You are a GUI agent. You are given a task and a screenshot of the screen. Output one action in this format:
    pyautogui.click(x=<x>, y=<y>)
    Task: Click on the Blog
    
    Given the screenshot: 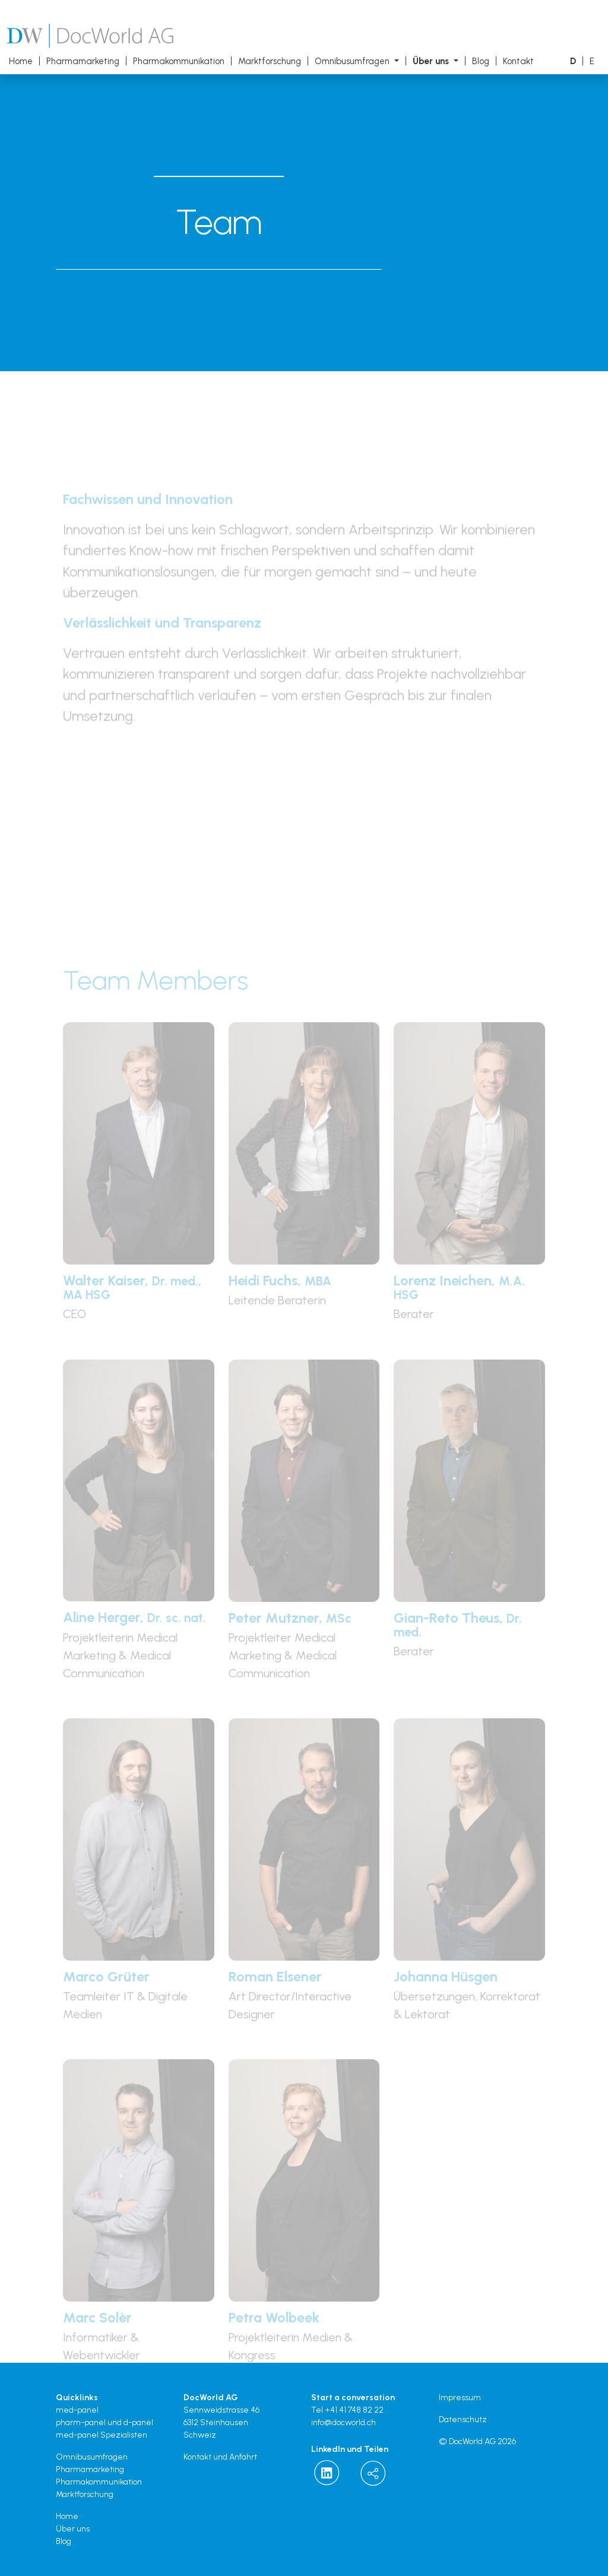 What is the action you would take?
    pyautogui.click(x=480, y=61)
    